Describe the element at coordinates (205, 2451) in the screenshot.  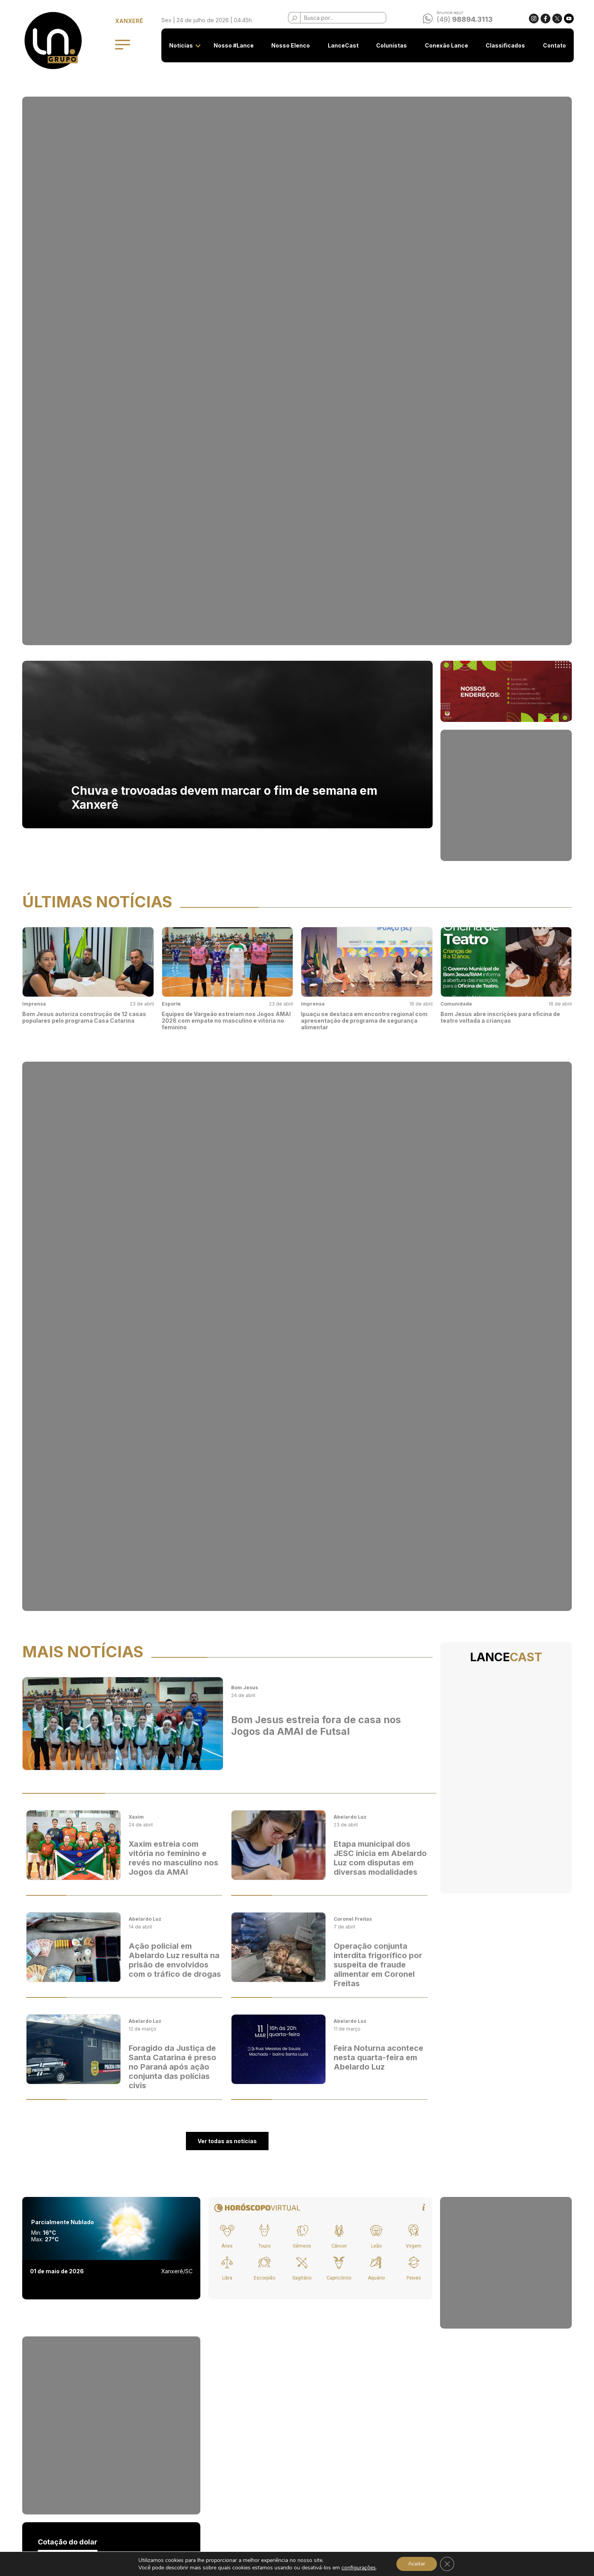
I see `Seja anunciante` at that location.